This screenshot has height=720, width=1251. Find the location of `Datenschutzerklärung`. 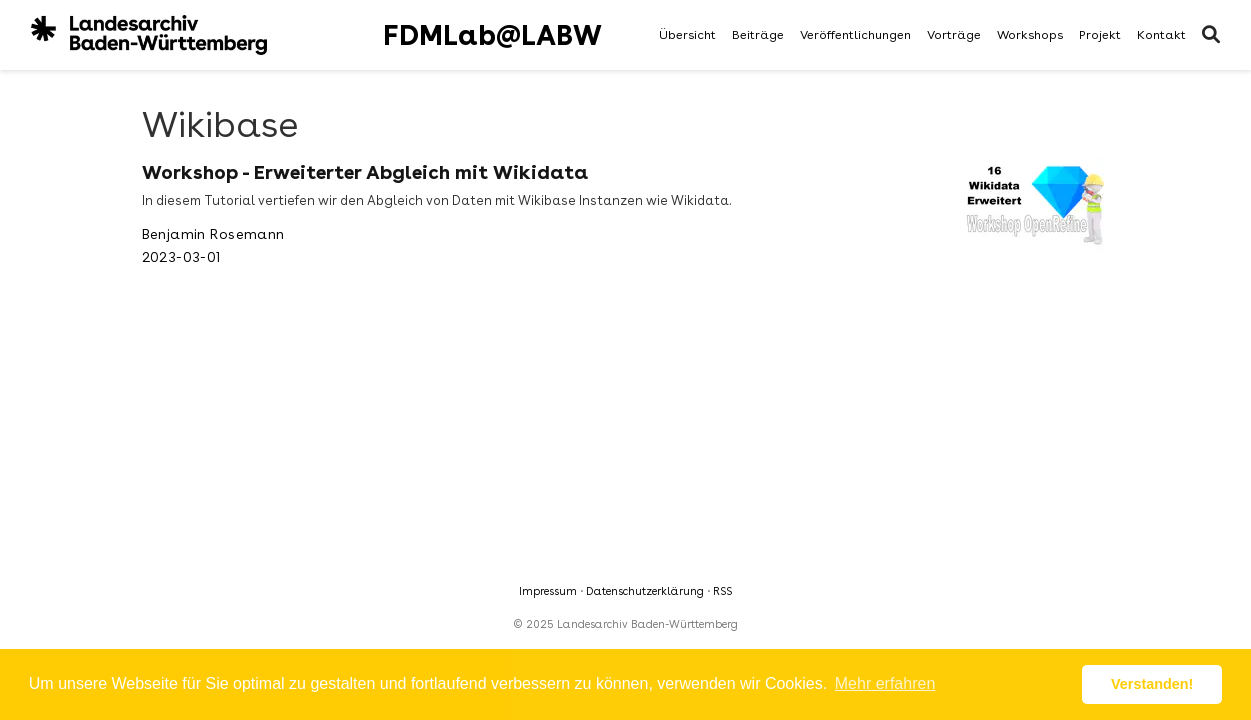

Datenschutzerklärung is located at coordinates (645, 591).